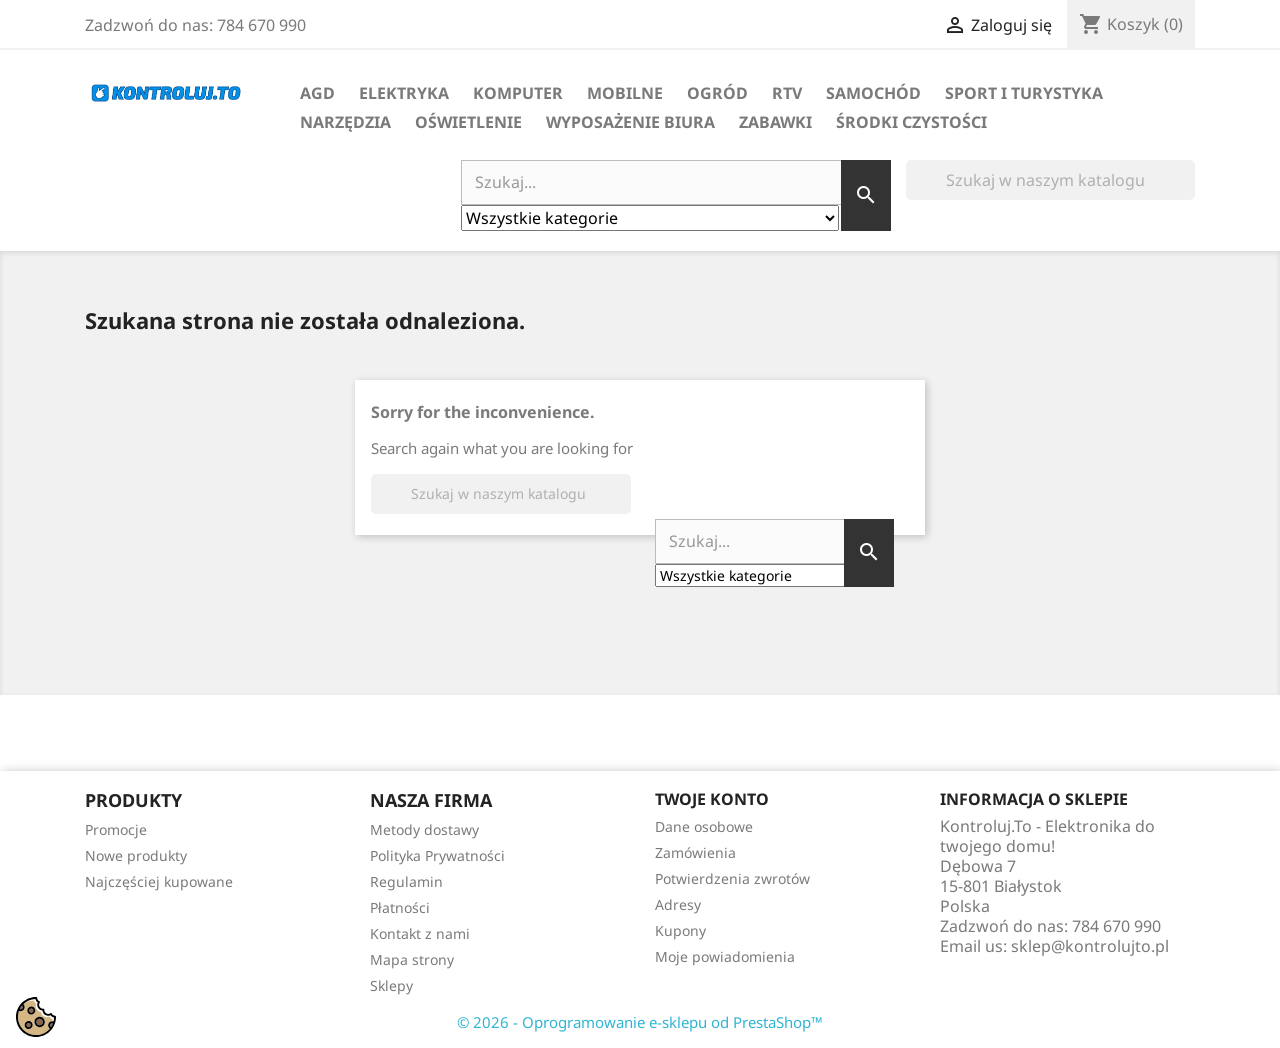 This screenshot has height=1048, width=1280. I want to click on Samochód, so click(873, 93).